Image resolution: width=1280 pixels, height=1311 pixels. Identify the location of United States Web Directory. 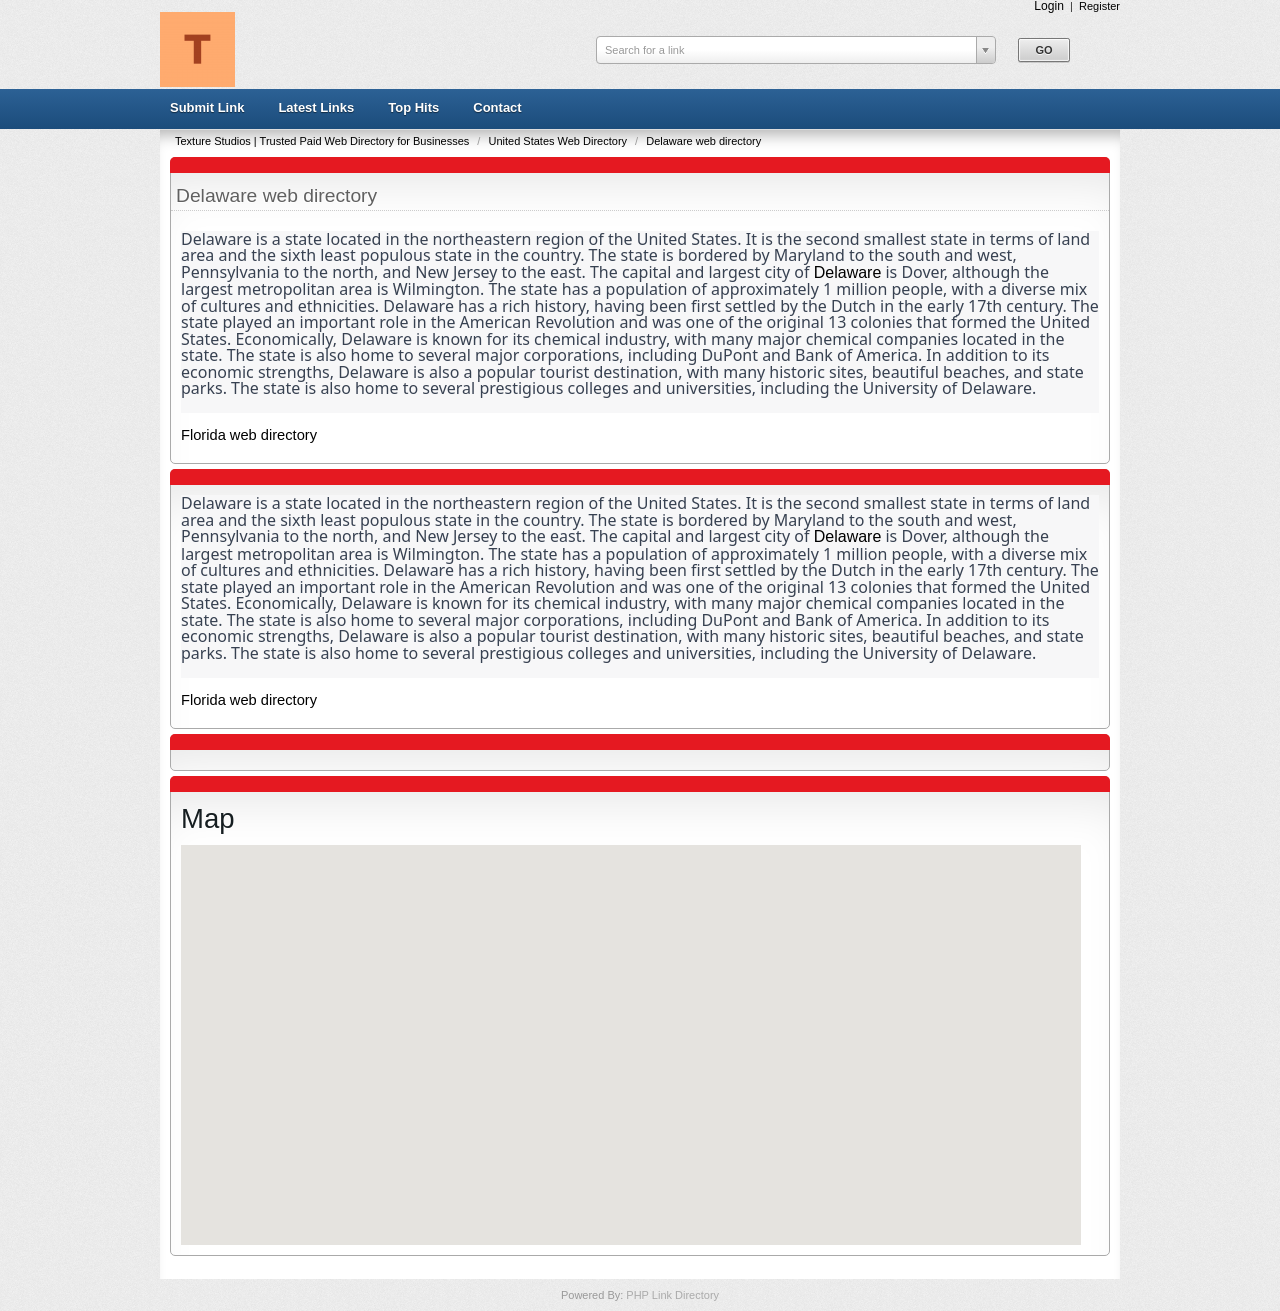
(559, 141).